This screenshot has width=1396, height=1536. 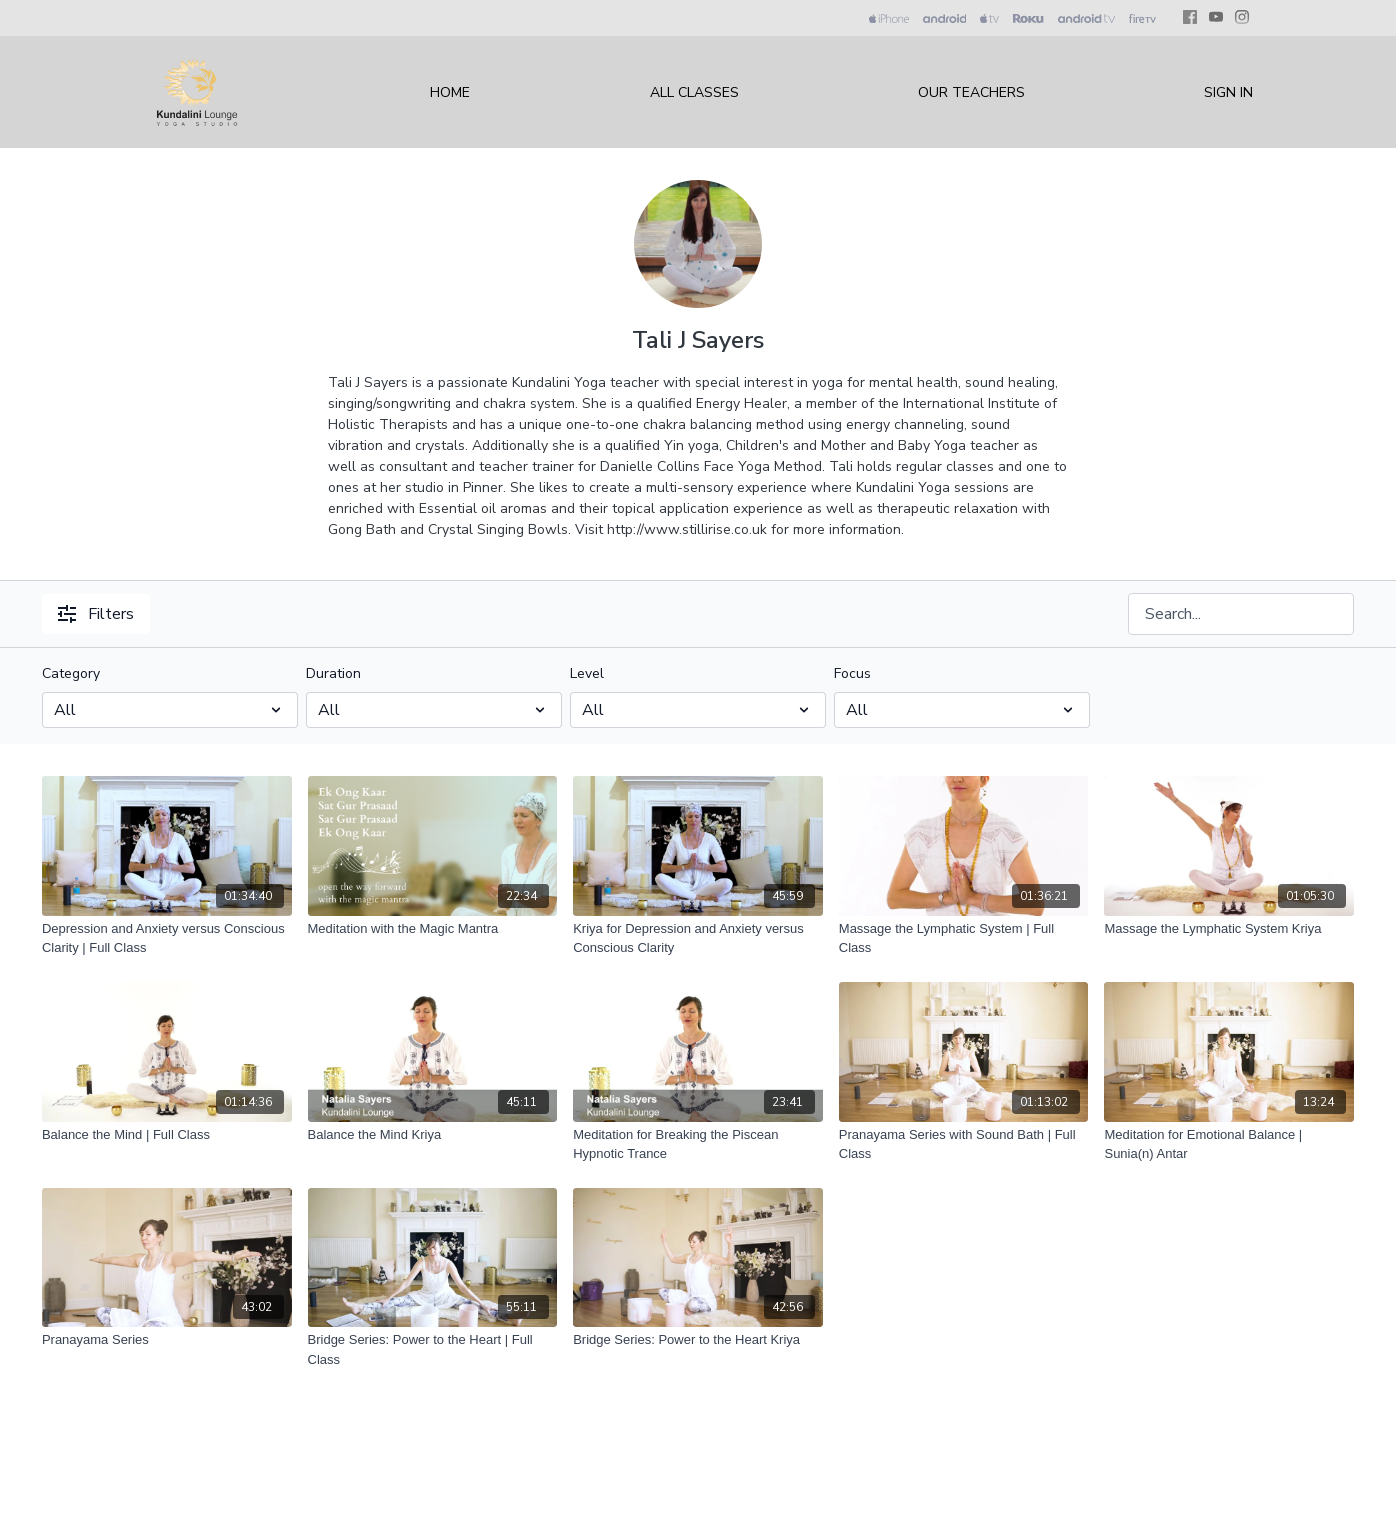 What do you see at coordinates (450, 92) in the screenshot?
I see `Home` at bounding box center [450, 92].